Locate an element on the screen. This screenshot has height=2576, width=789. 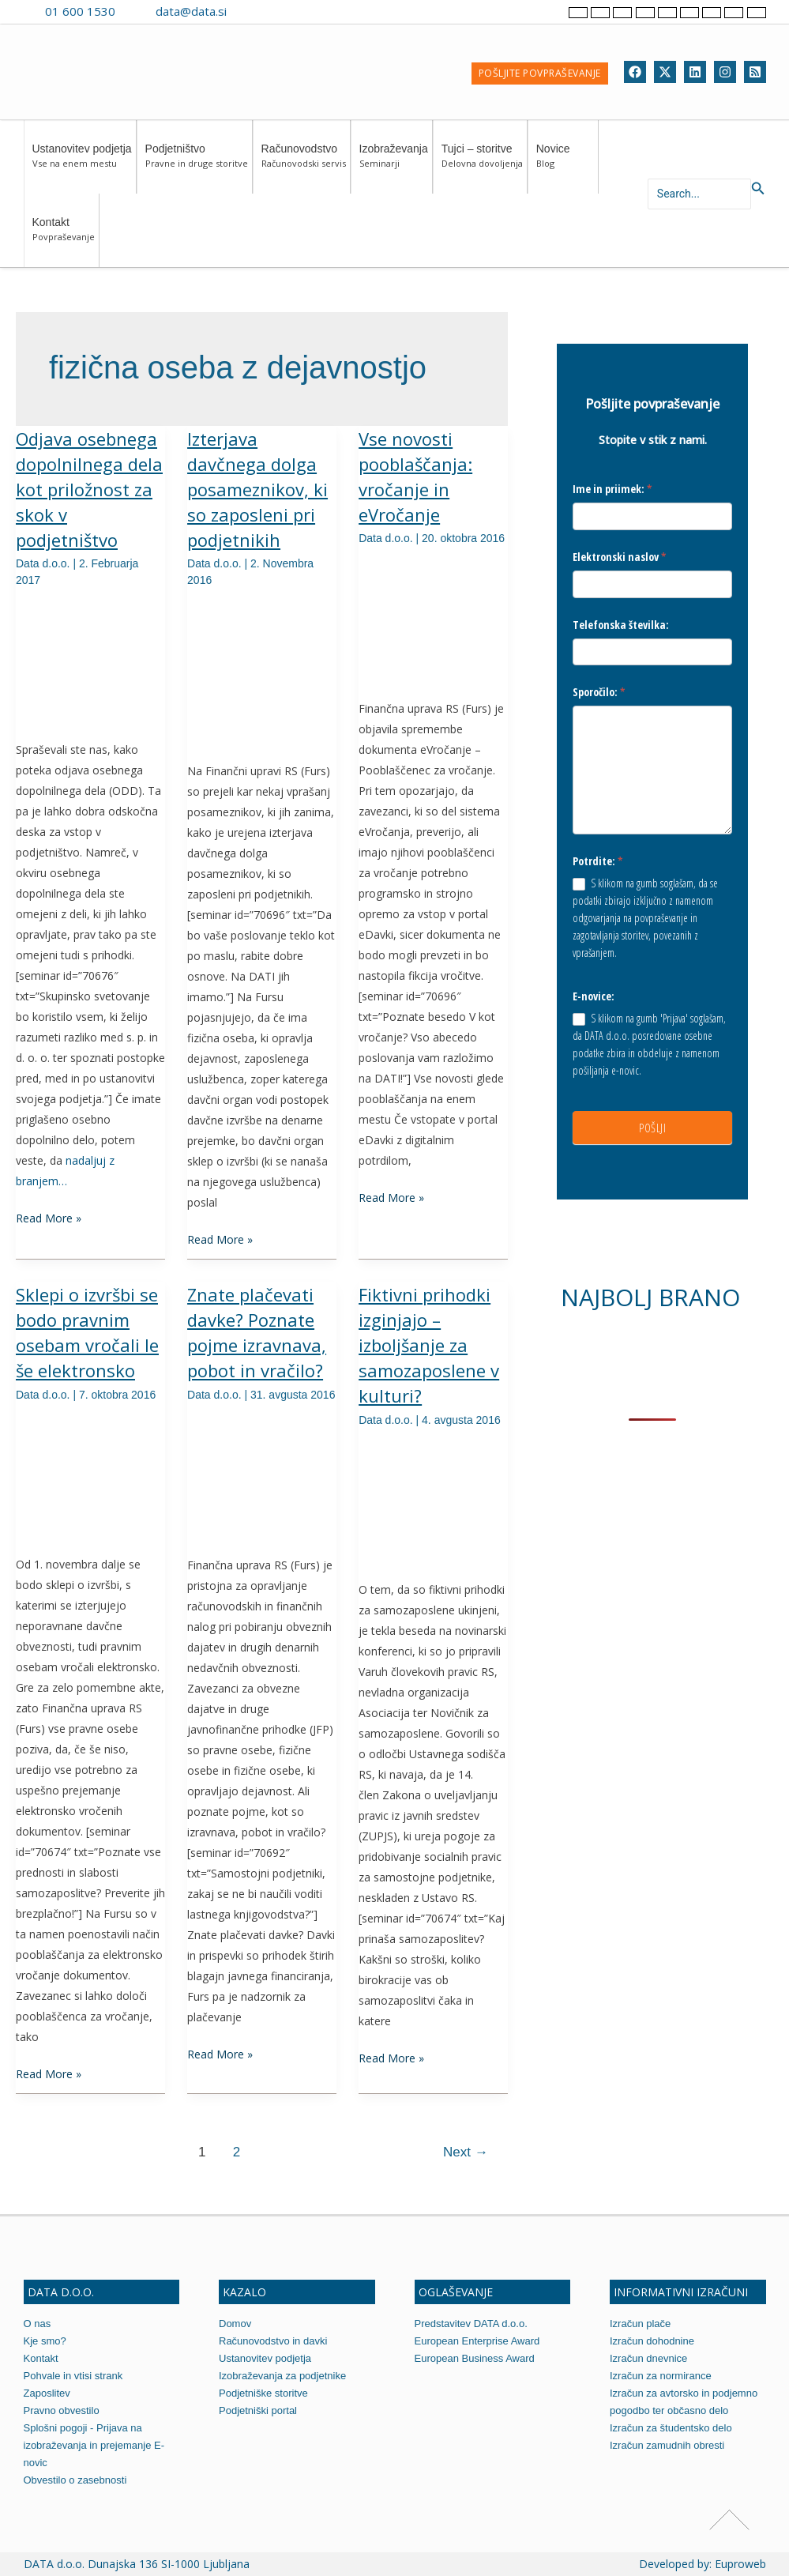
Izobraževanja is located at coordinates (393, 163).